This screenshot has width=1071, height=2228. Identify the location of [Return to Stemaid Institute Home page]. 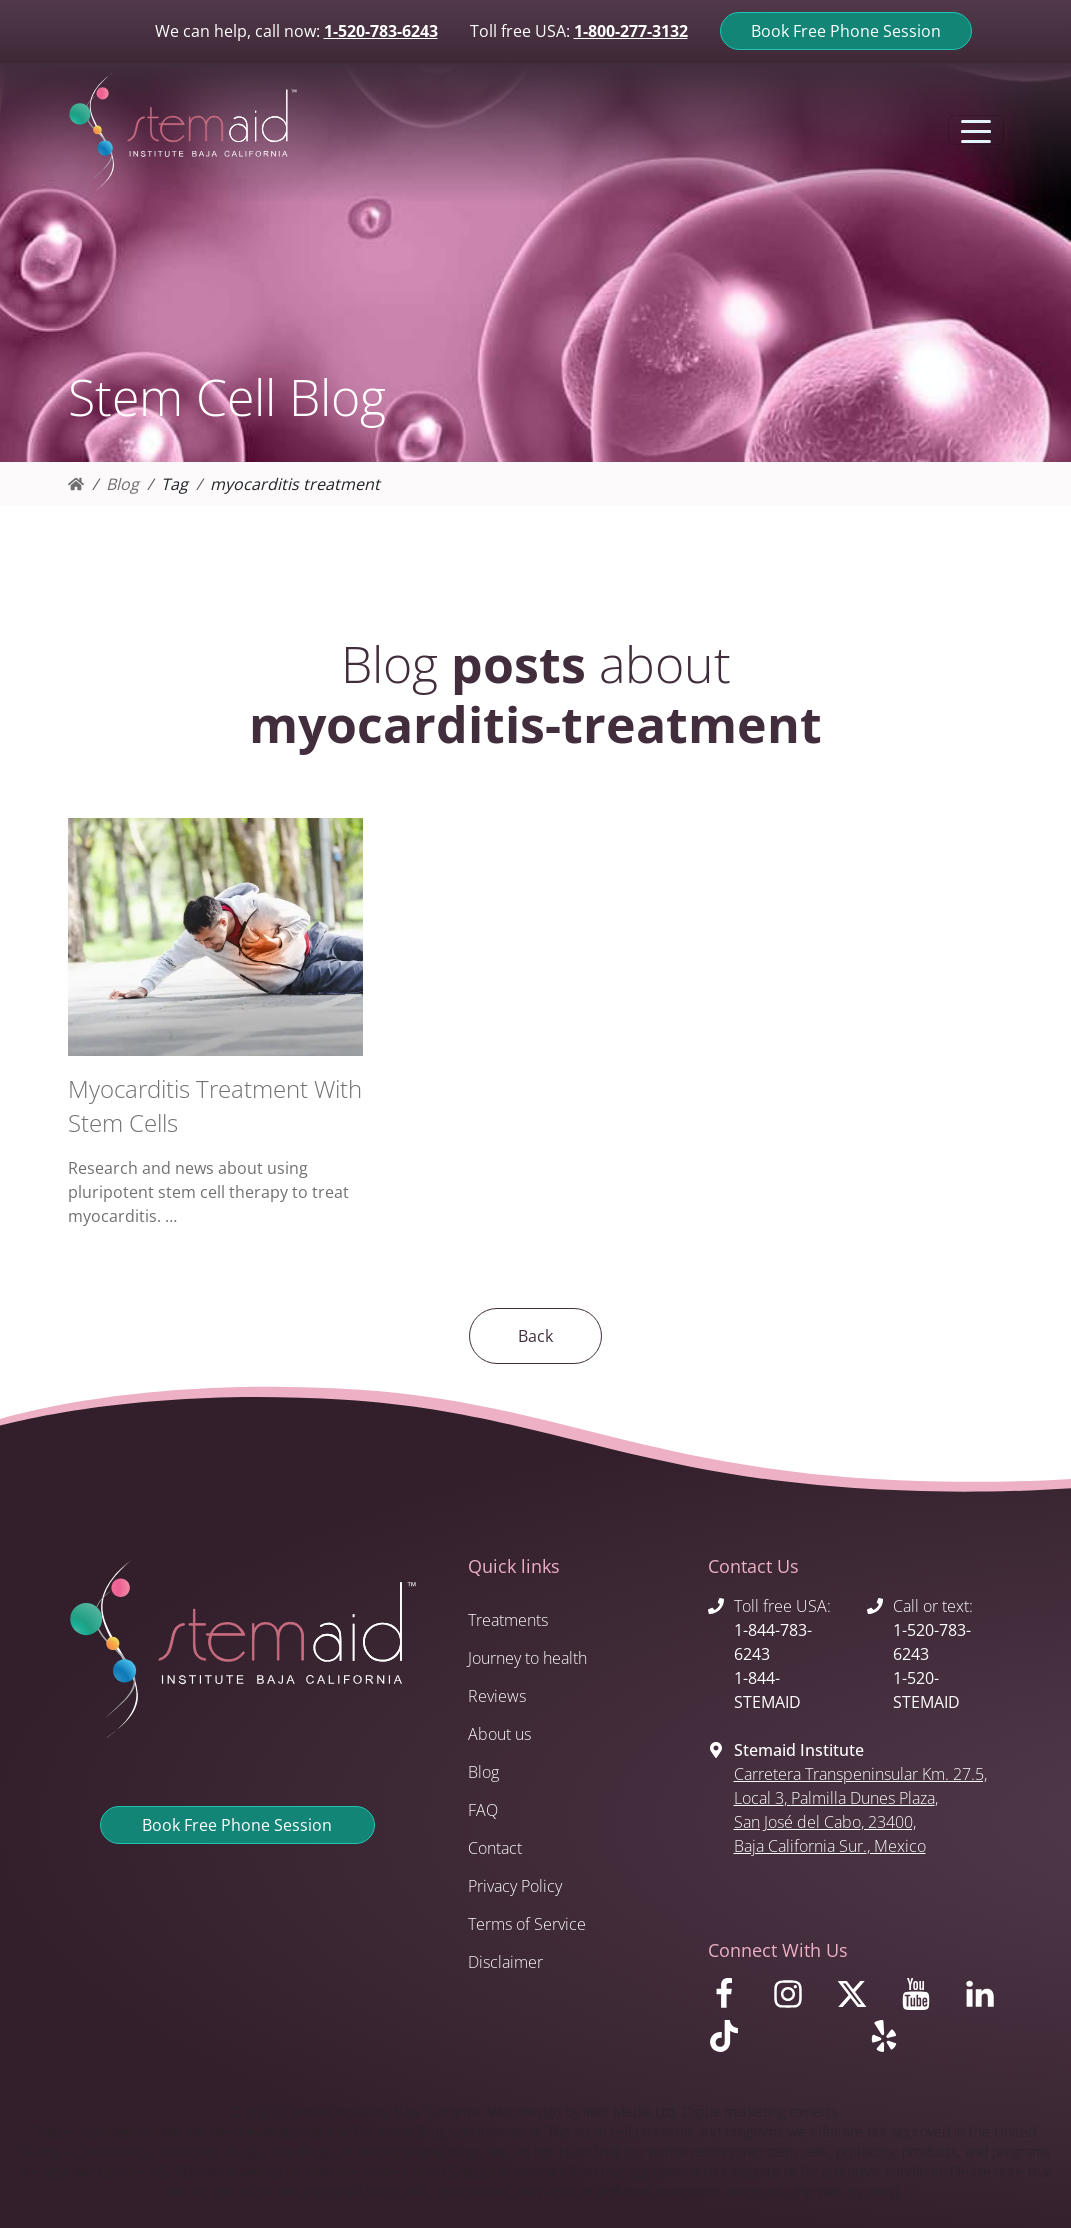
(183, 133).